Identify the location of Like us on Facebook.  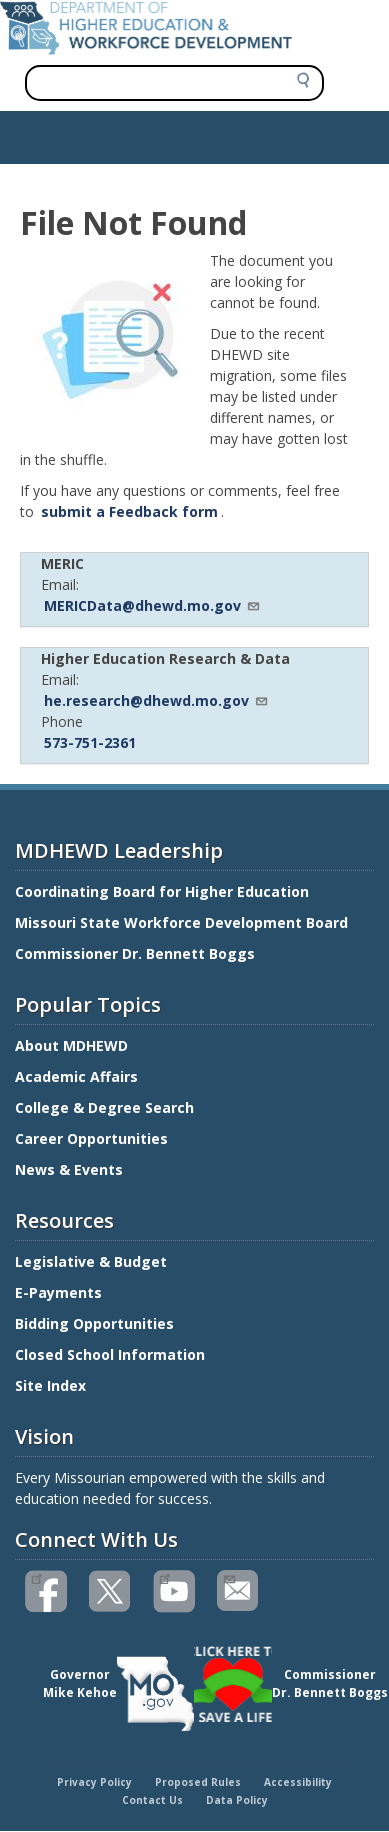
(36, 1577).